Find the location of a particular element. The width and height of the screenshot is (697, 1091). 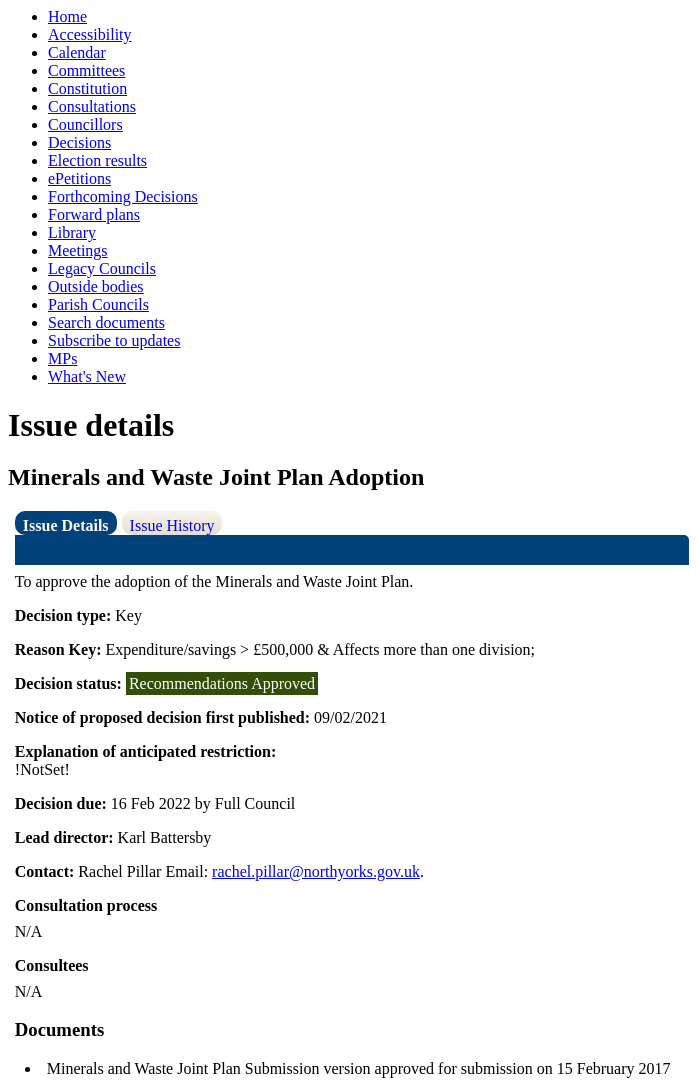

Legacy Councils is located at coordinates (102, 268).